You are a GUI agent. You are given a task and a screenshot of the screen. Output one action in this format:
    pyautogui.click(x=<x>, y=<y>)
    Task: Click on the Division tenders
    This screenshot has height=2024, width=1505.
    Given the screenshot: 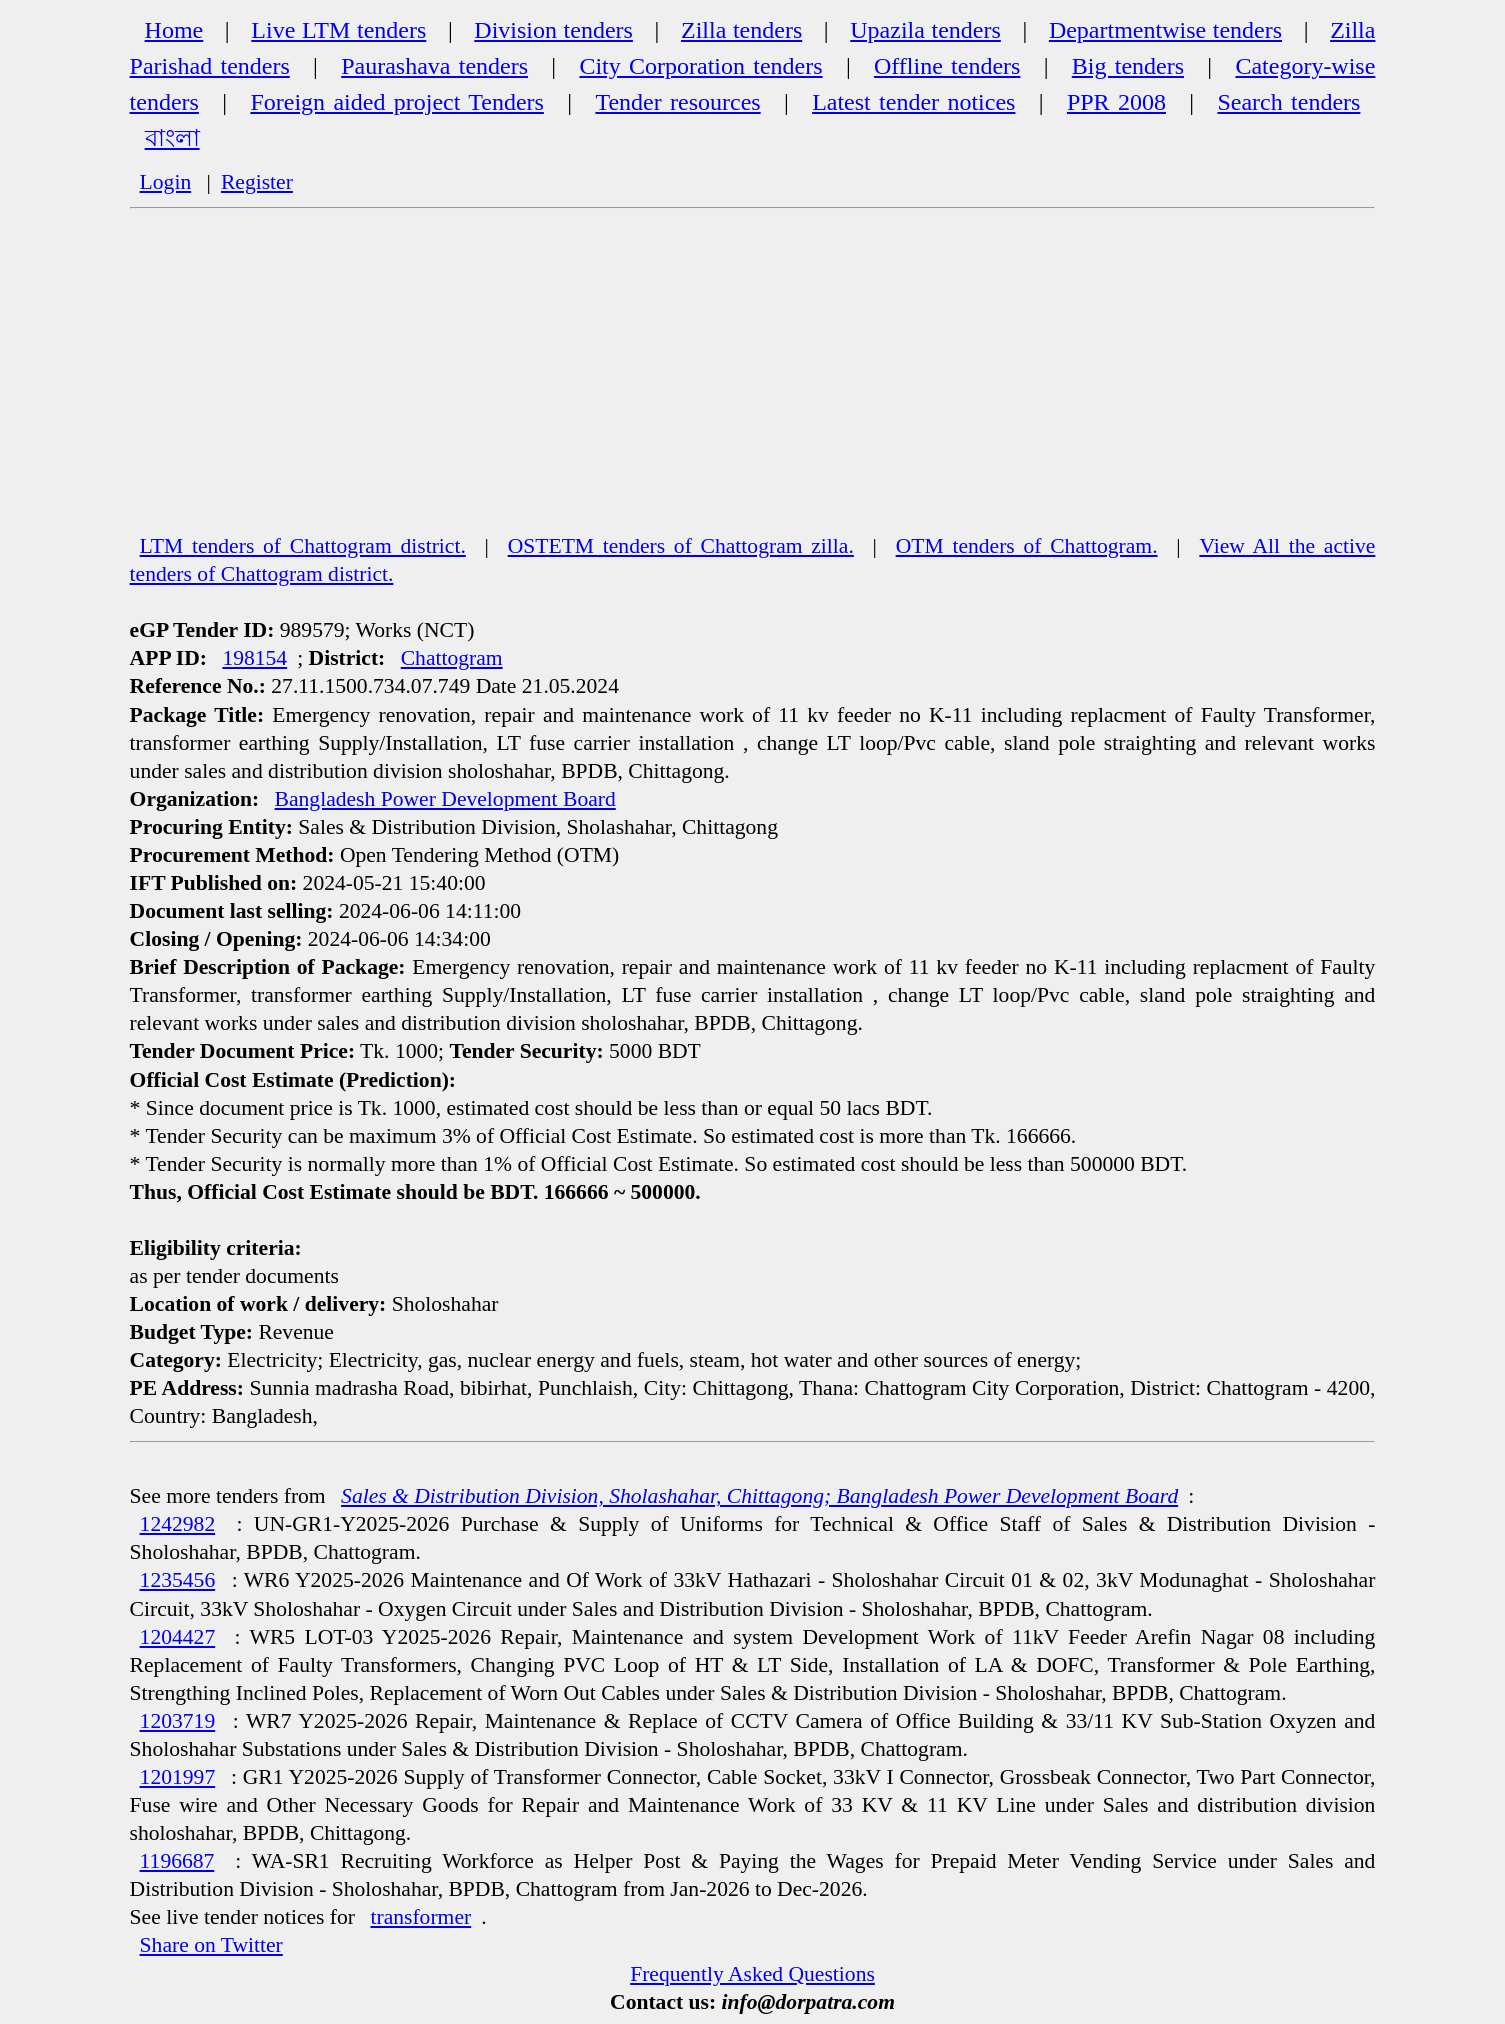 What is the action you would take?
    pyautogui.click(x=553, y=30)
    